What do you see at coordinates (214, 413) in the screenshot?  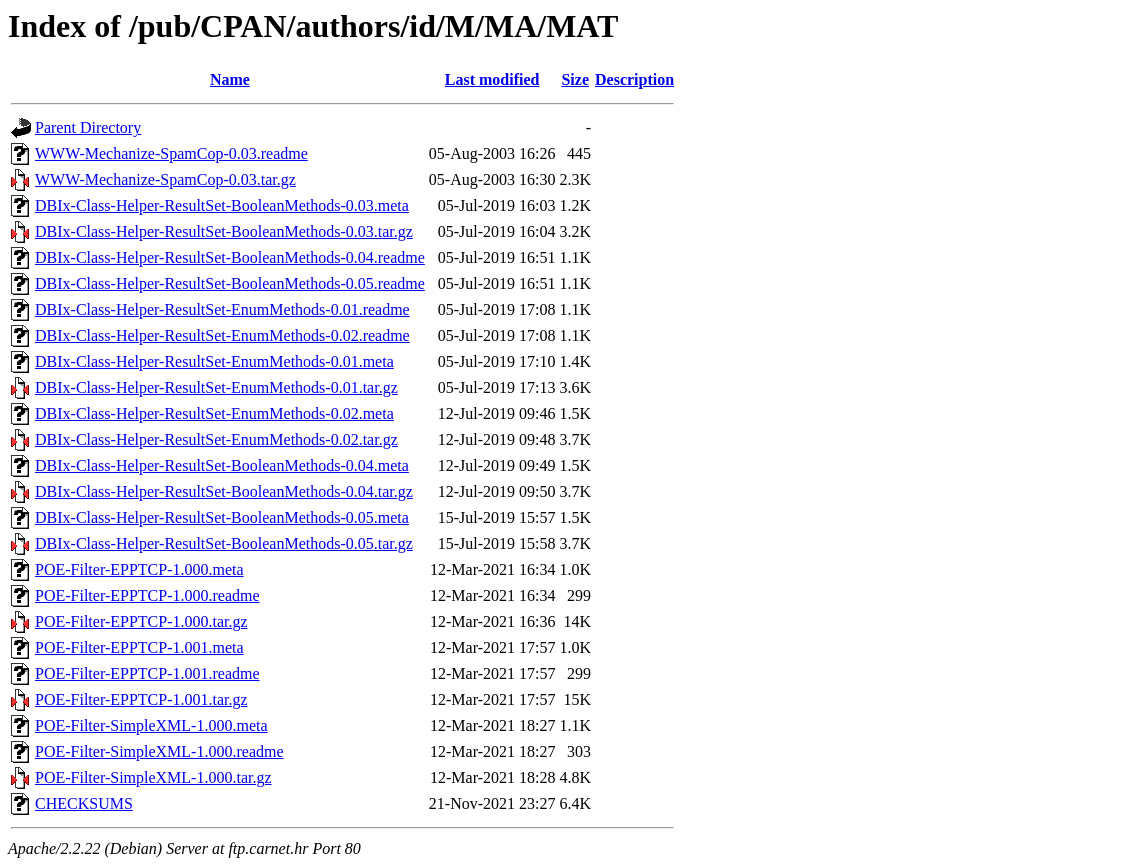 I see `DBIx-Class-Helper-ResultSet-EnumMethods-0.02.meta` at bounding box center [214, 413].